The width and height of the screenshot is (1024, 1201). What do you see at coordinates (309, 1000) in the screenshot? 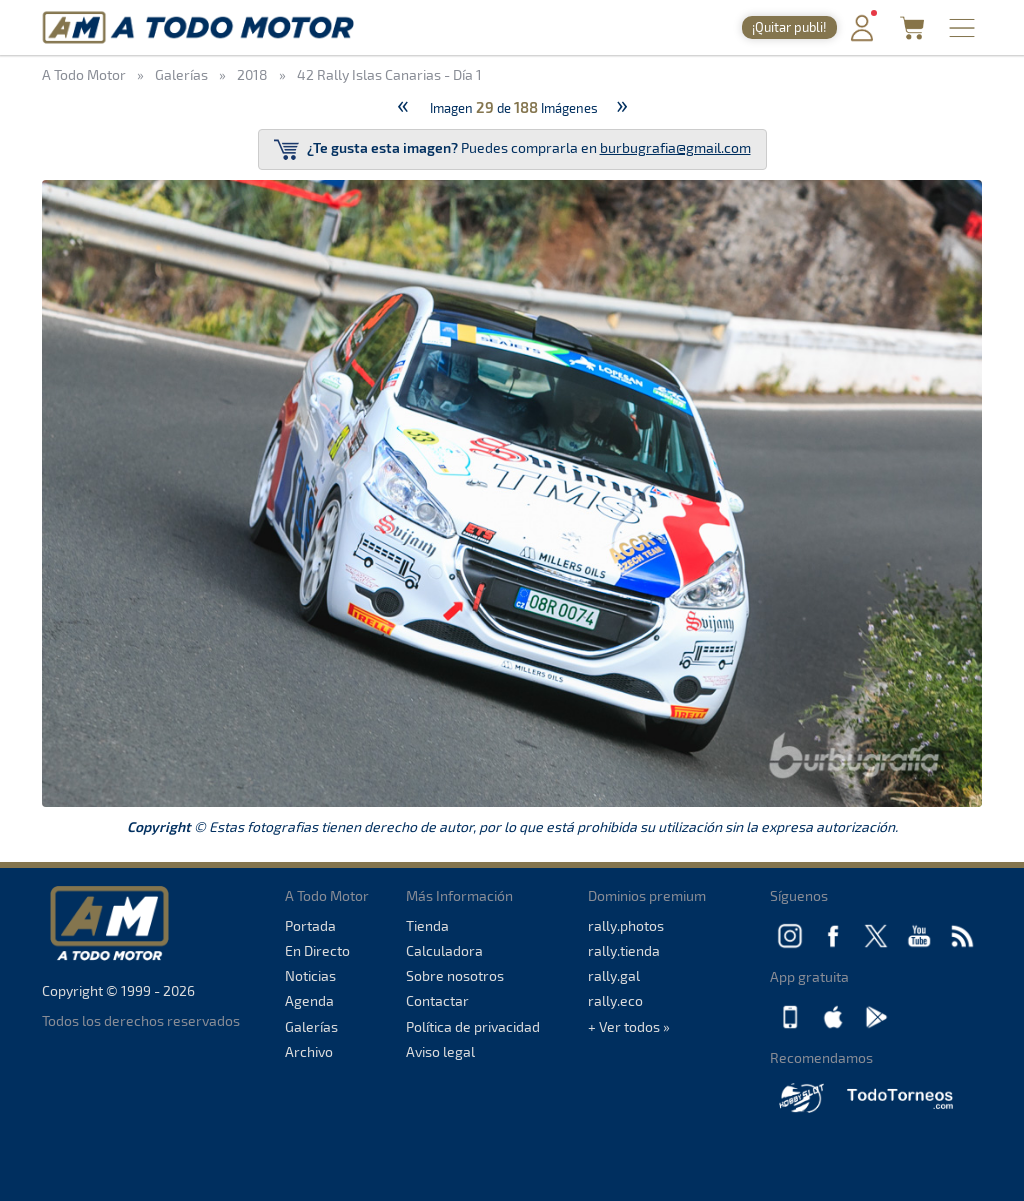
I see `Agenda` at bounding box center [309, 1000].